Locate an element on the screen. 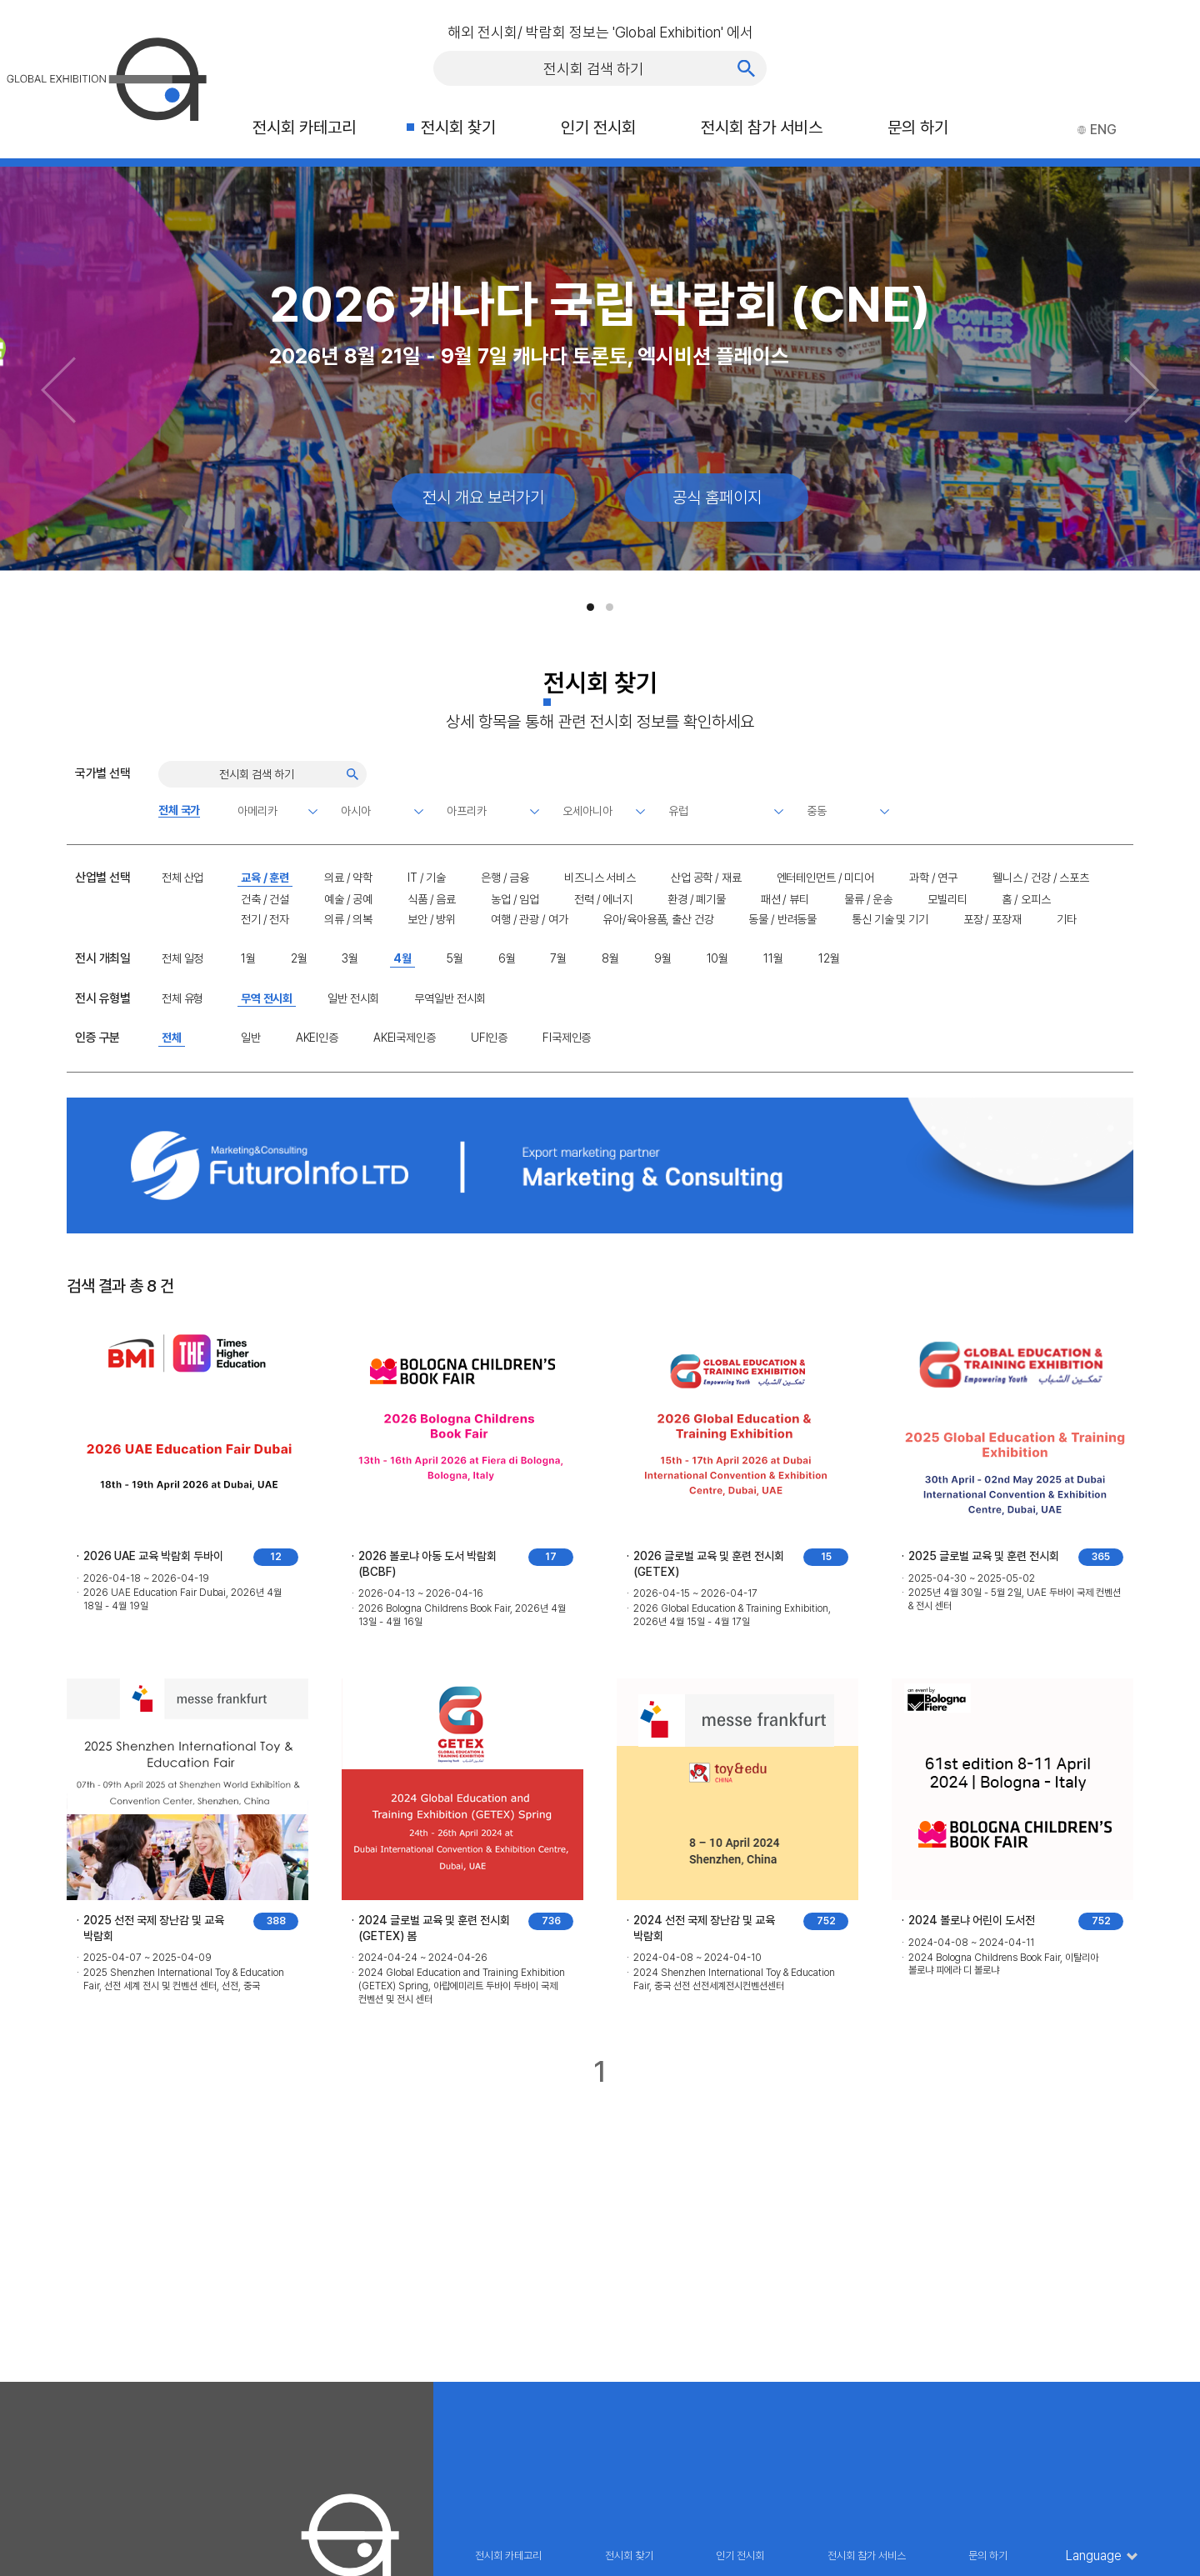 This screenshot has width=1200, height=2576. 과학 / 연구 is located at coordinates (933, 877).